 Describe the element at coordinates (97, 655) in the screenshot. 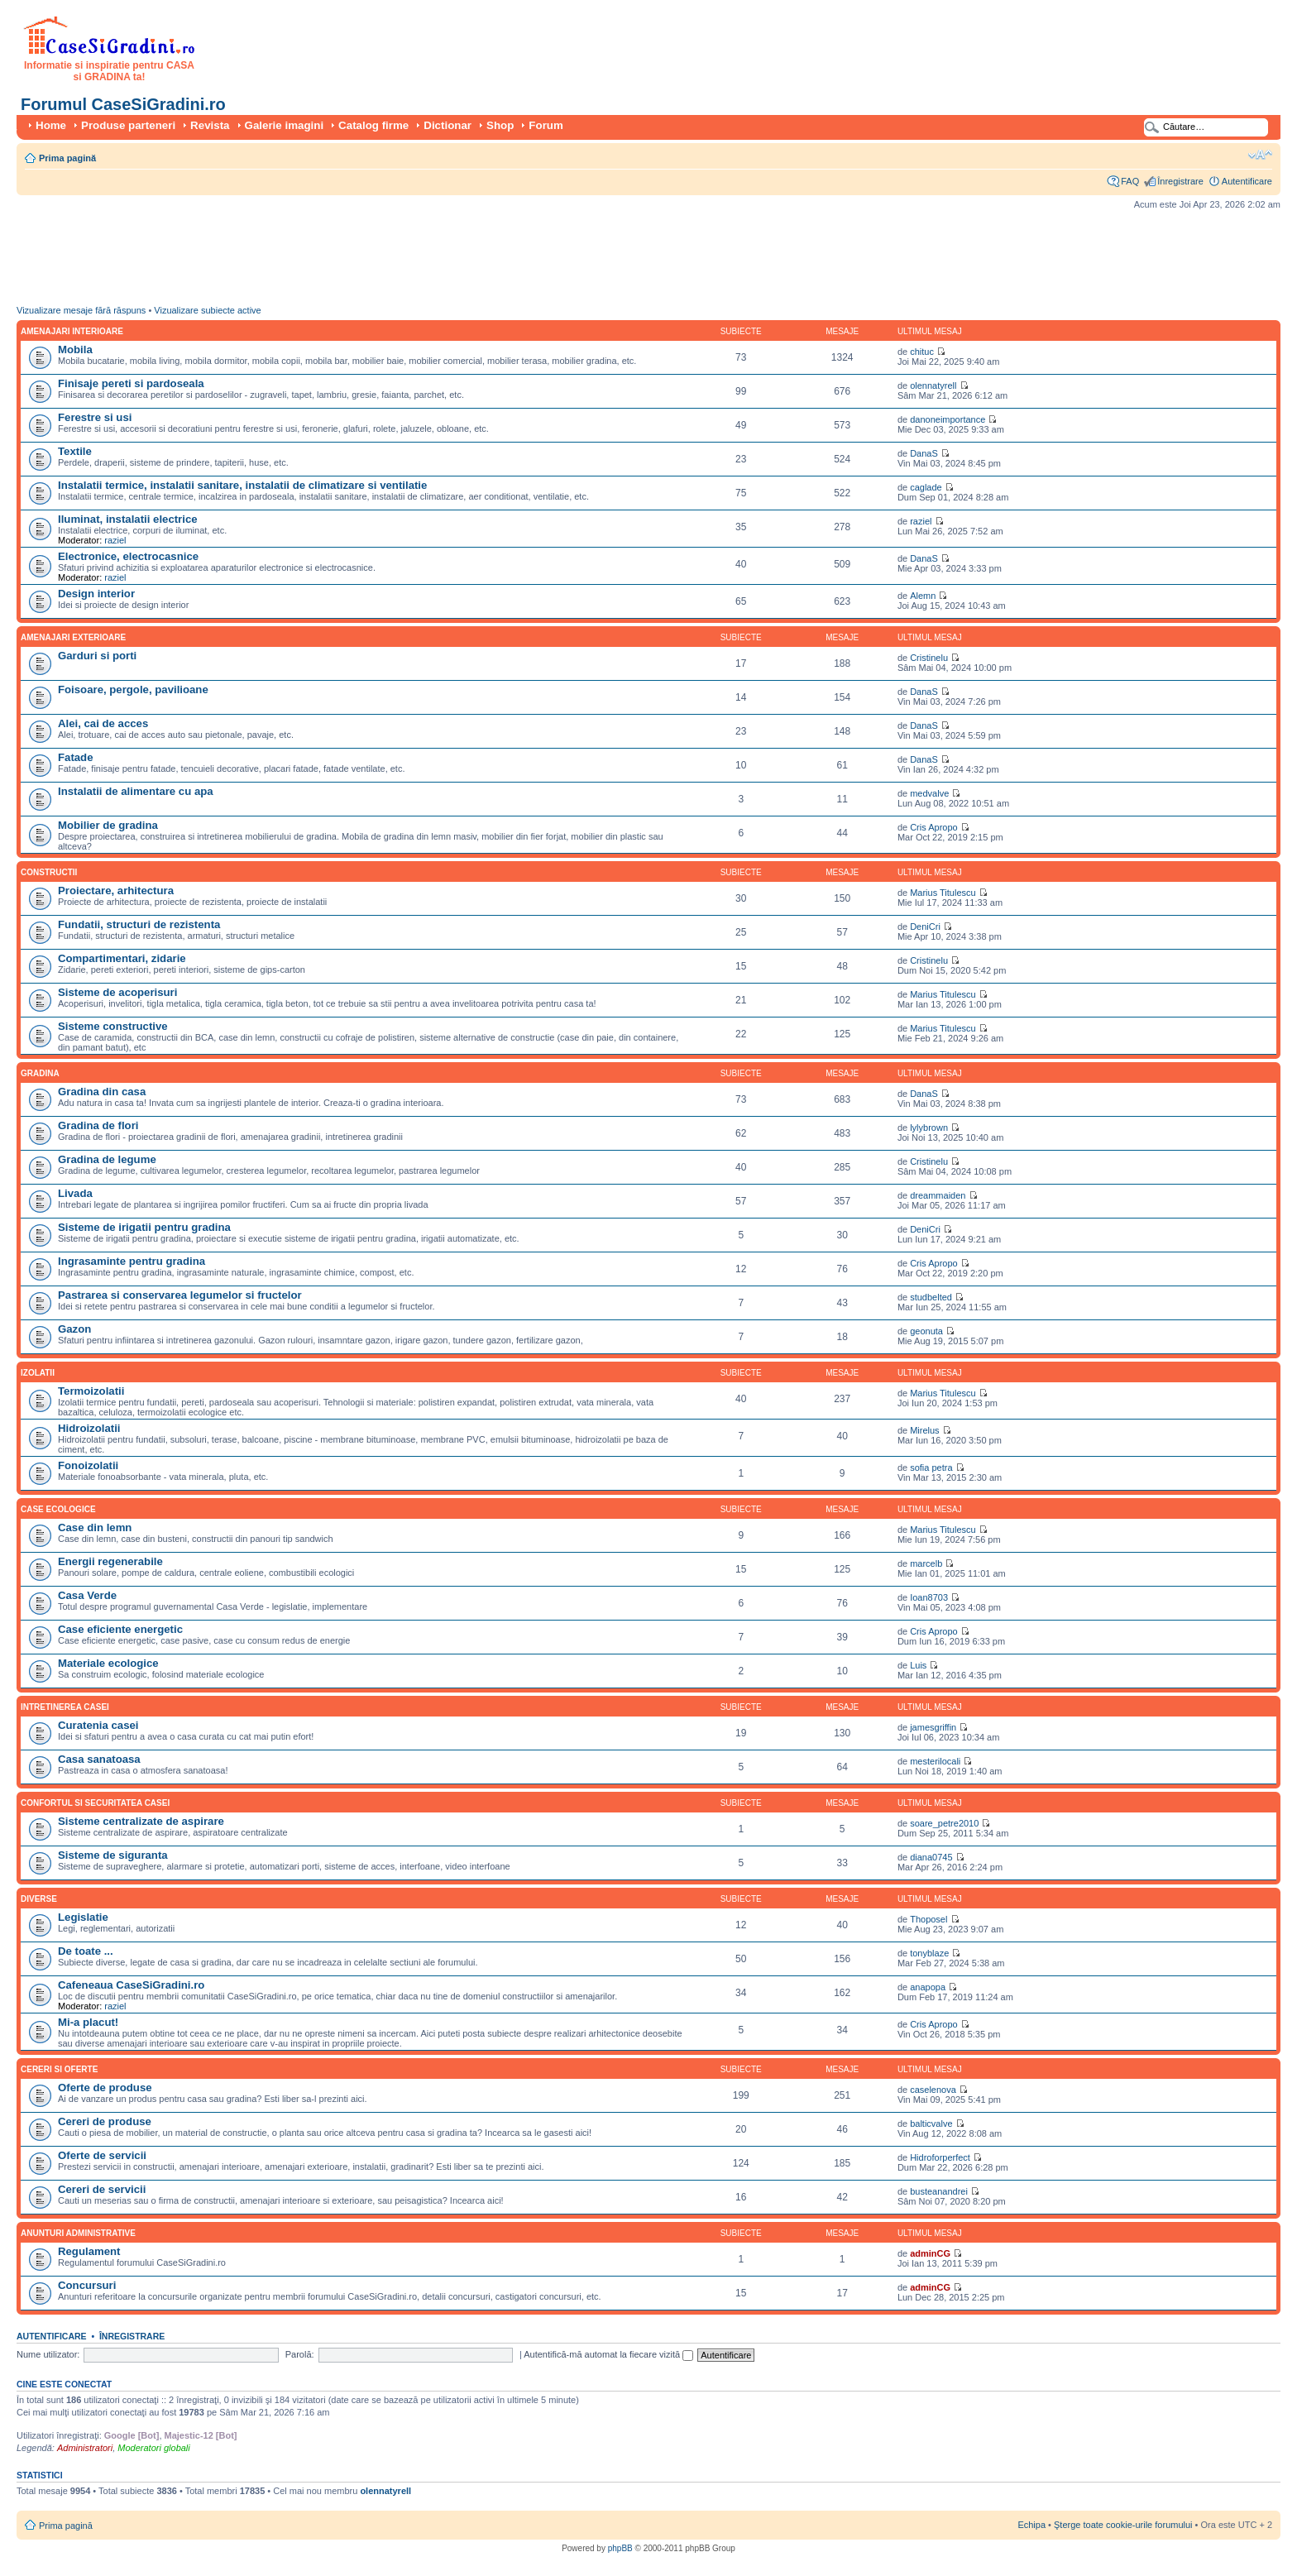

I see `Garduri si porti` at that location.